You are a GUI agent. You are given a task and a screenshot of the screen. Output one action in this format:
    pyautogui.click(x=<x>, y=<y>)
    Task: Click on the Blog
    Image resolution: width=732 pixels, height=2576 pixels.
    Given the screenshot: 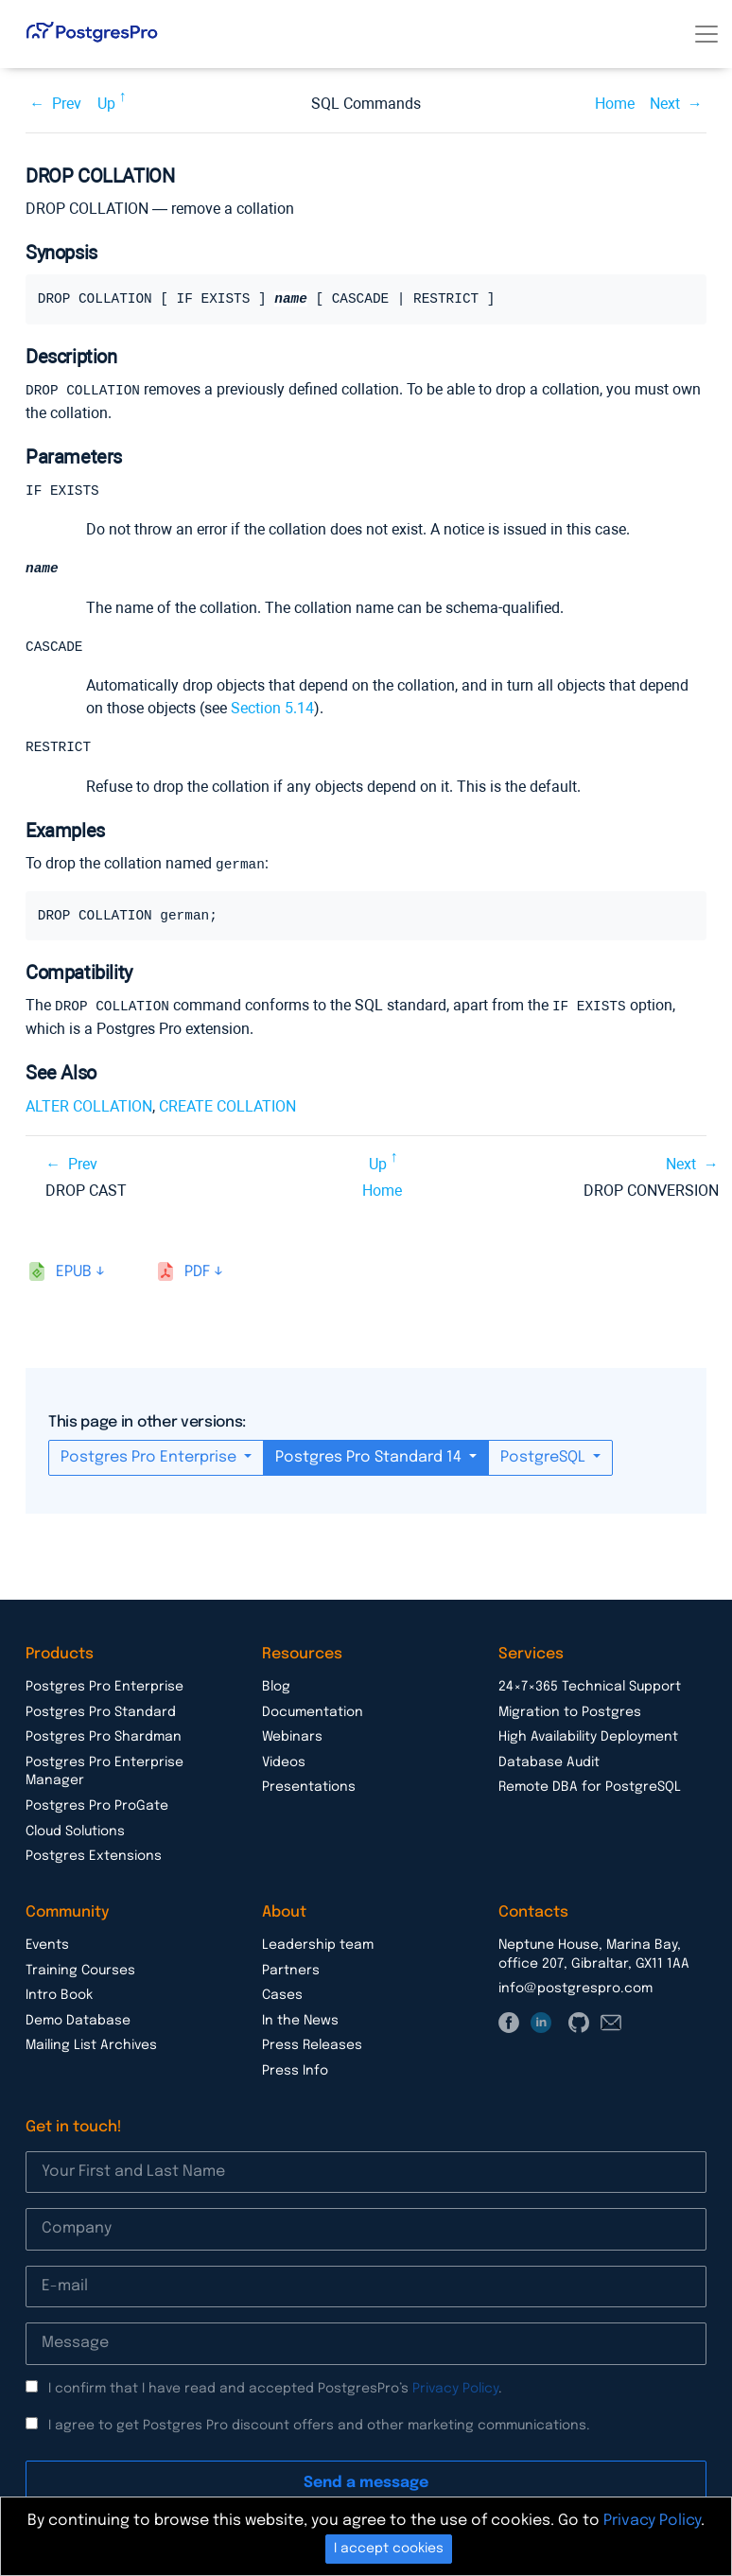 What is the action you would take?
    pyautogui.click(x=276, y=1687)
    